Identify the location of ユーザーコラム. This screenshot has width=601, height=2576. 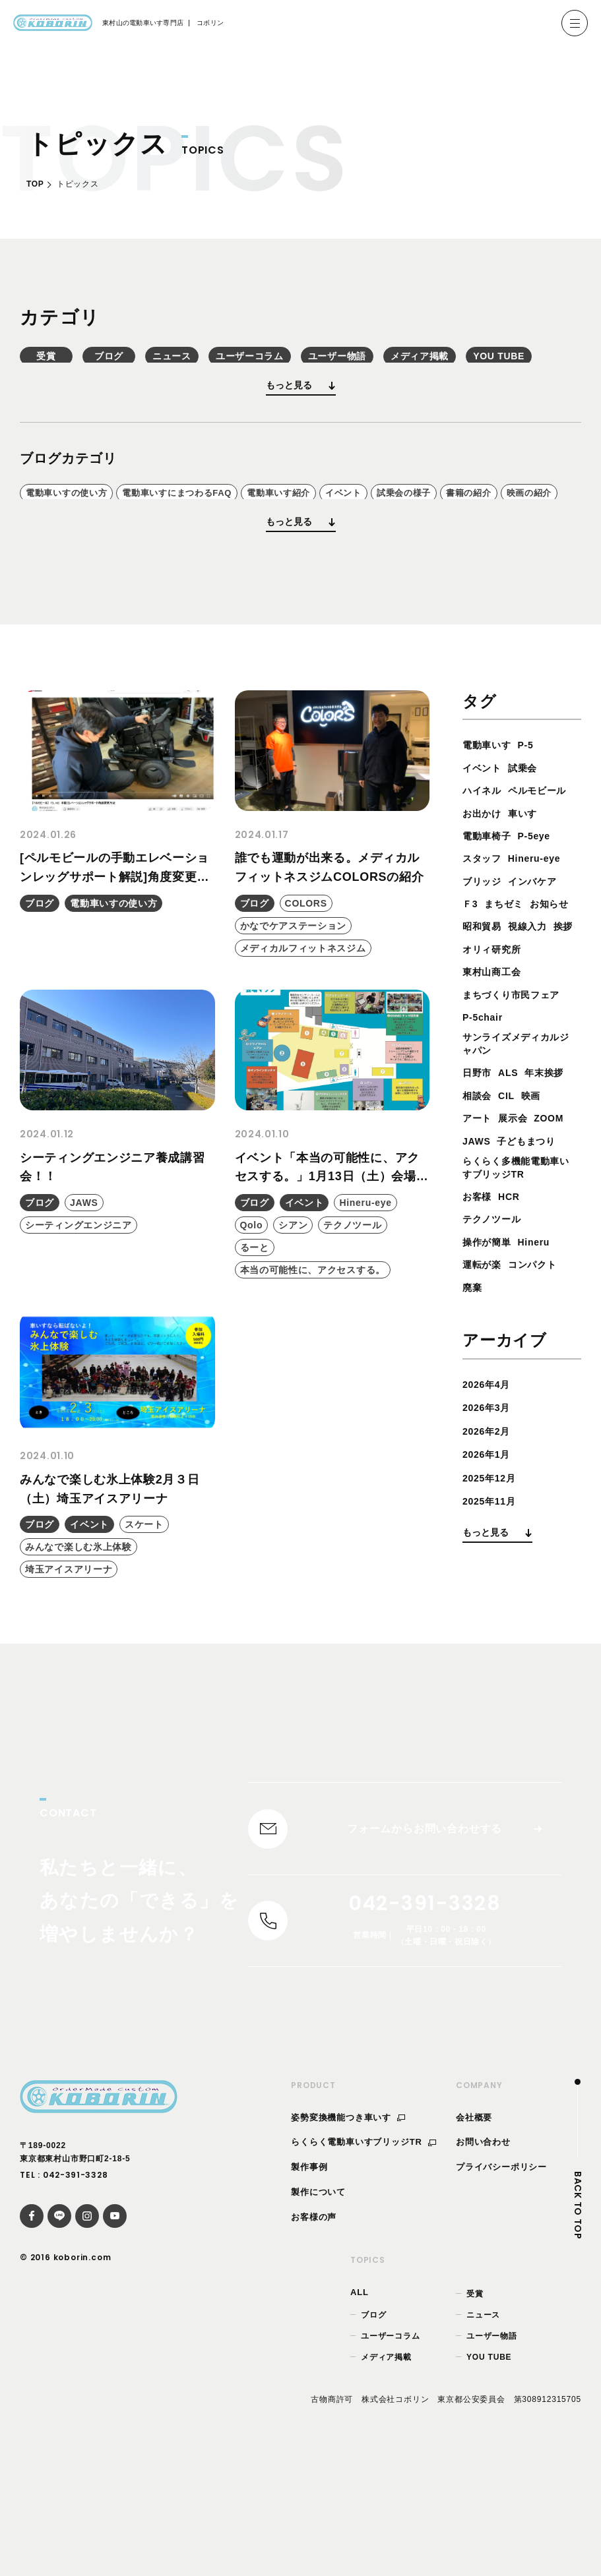
(465, 363).